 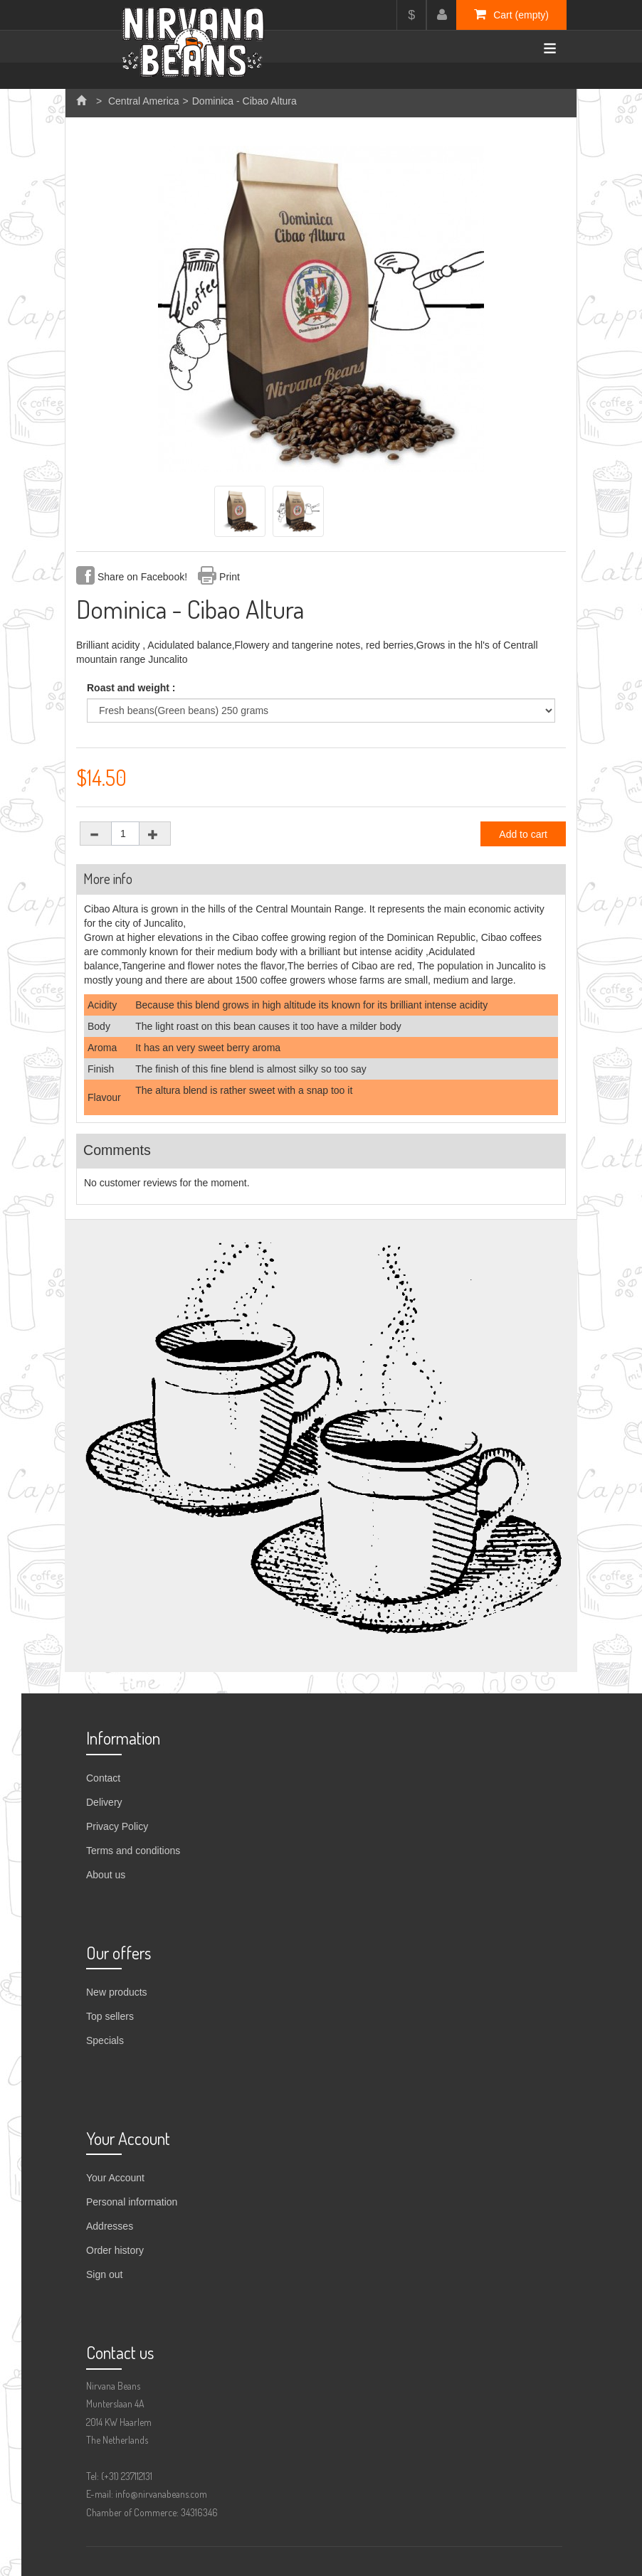 I want to click on Roast and weight :, so click(x=132, y=687).